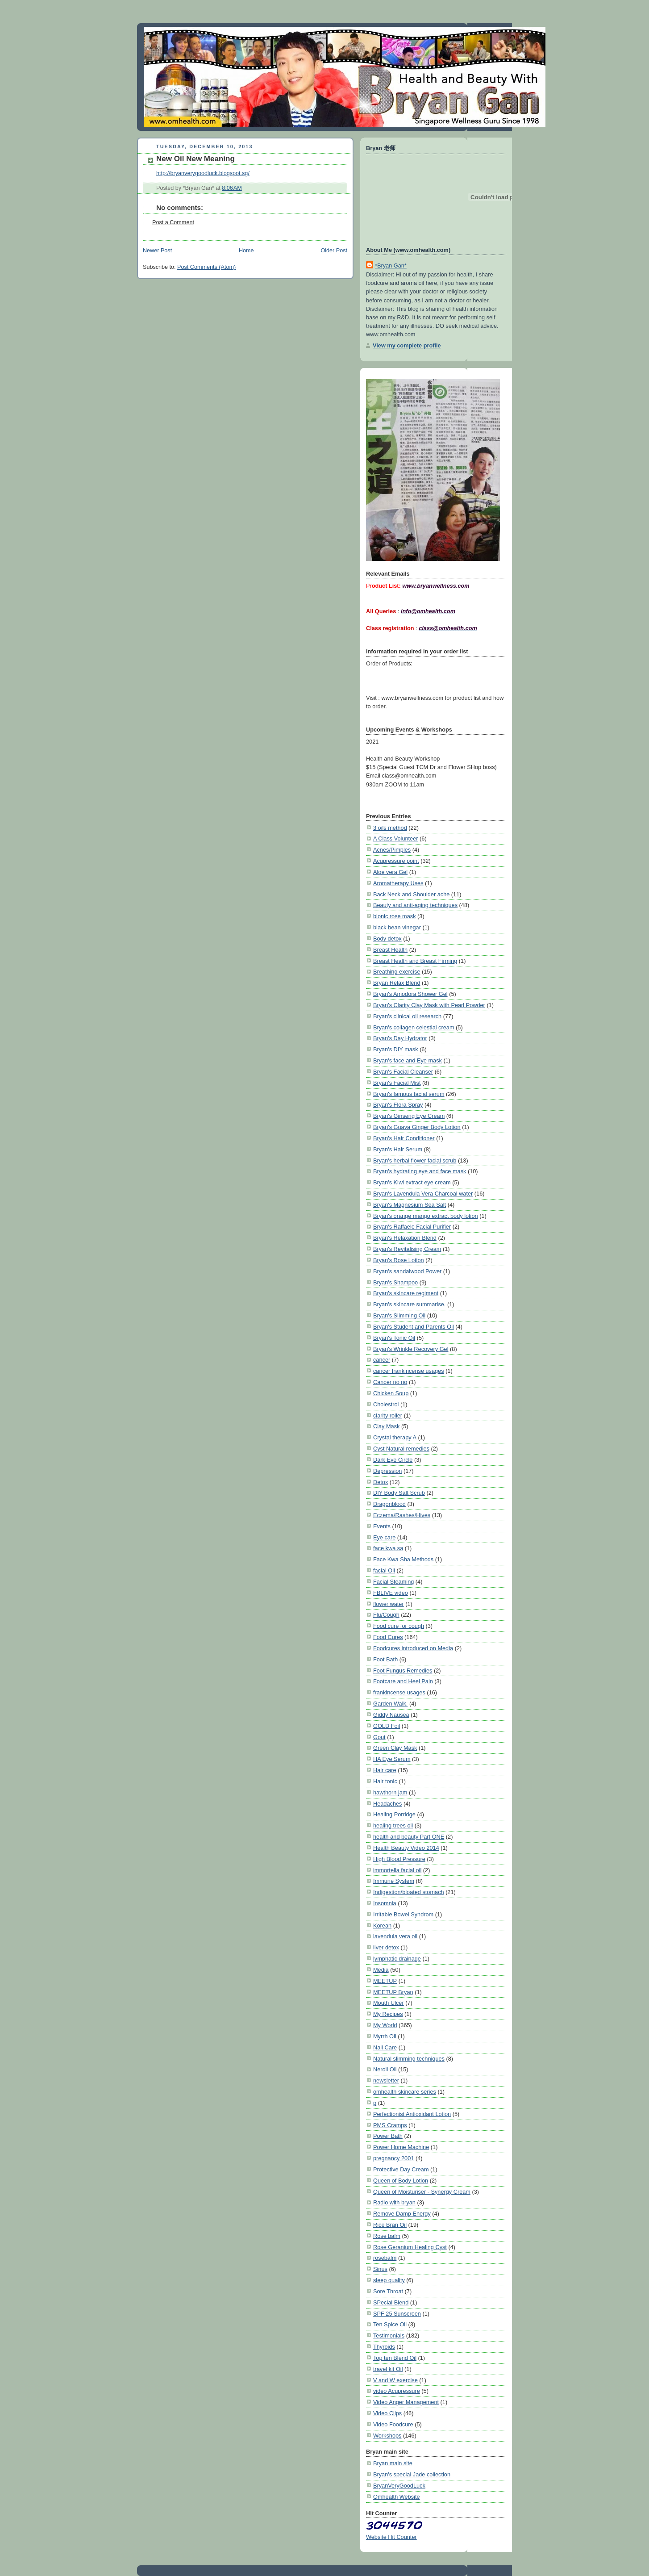  Describe the element at coordinates (390, 827) in the screenshot. I see `3 oils method` at that location.